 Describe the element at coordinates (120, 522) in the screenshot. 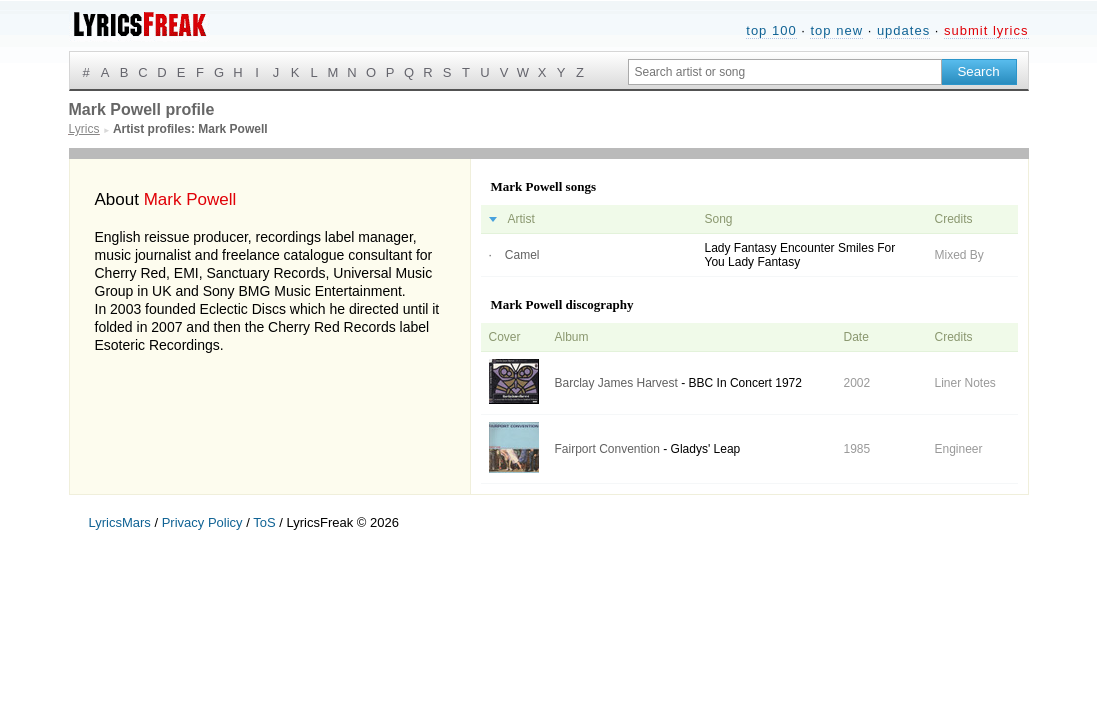

I see `LyricsMars` at that location.